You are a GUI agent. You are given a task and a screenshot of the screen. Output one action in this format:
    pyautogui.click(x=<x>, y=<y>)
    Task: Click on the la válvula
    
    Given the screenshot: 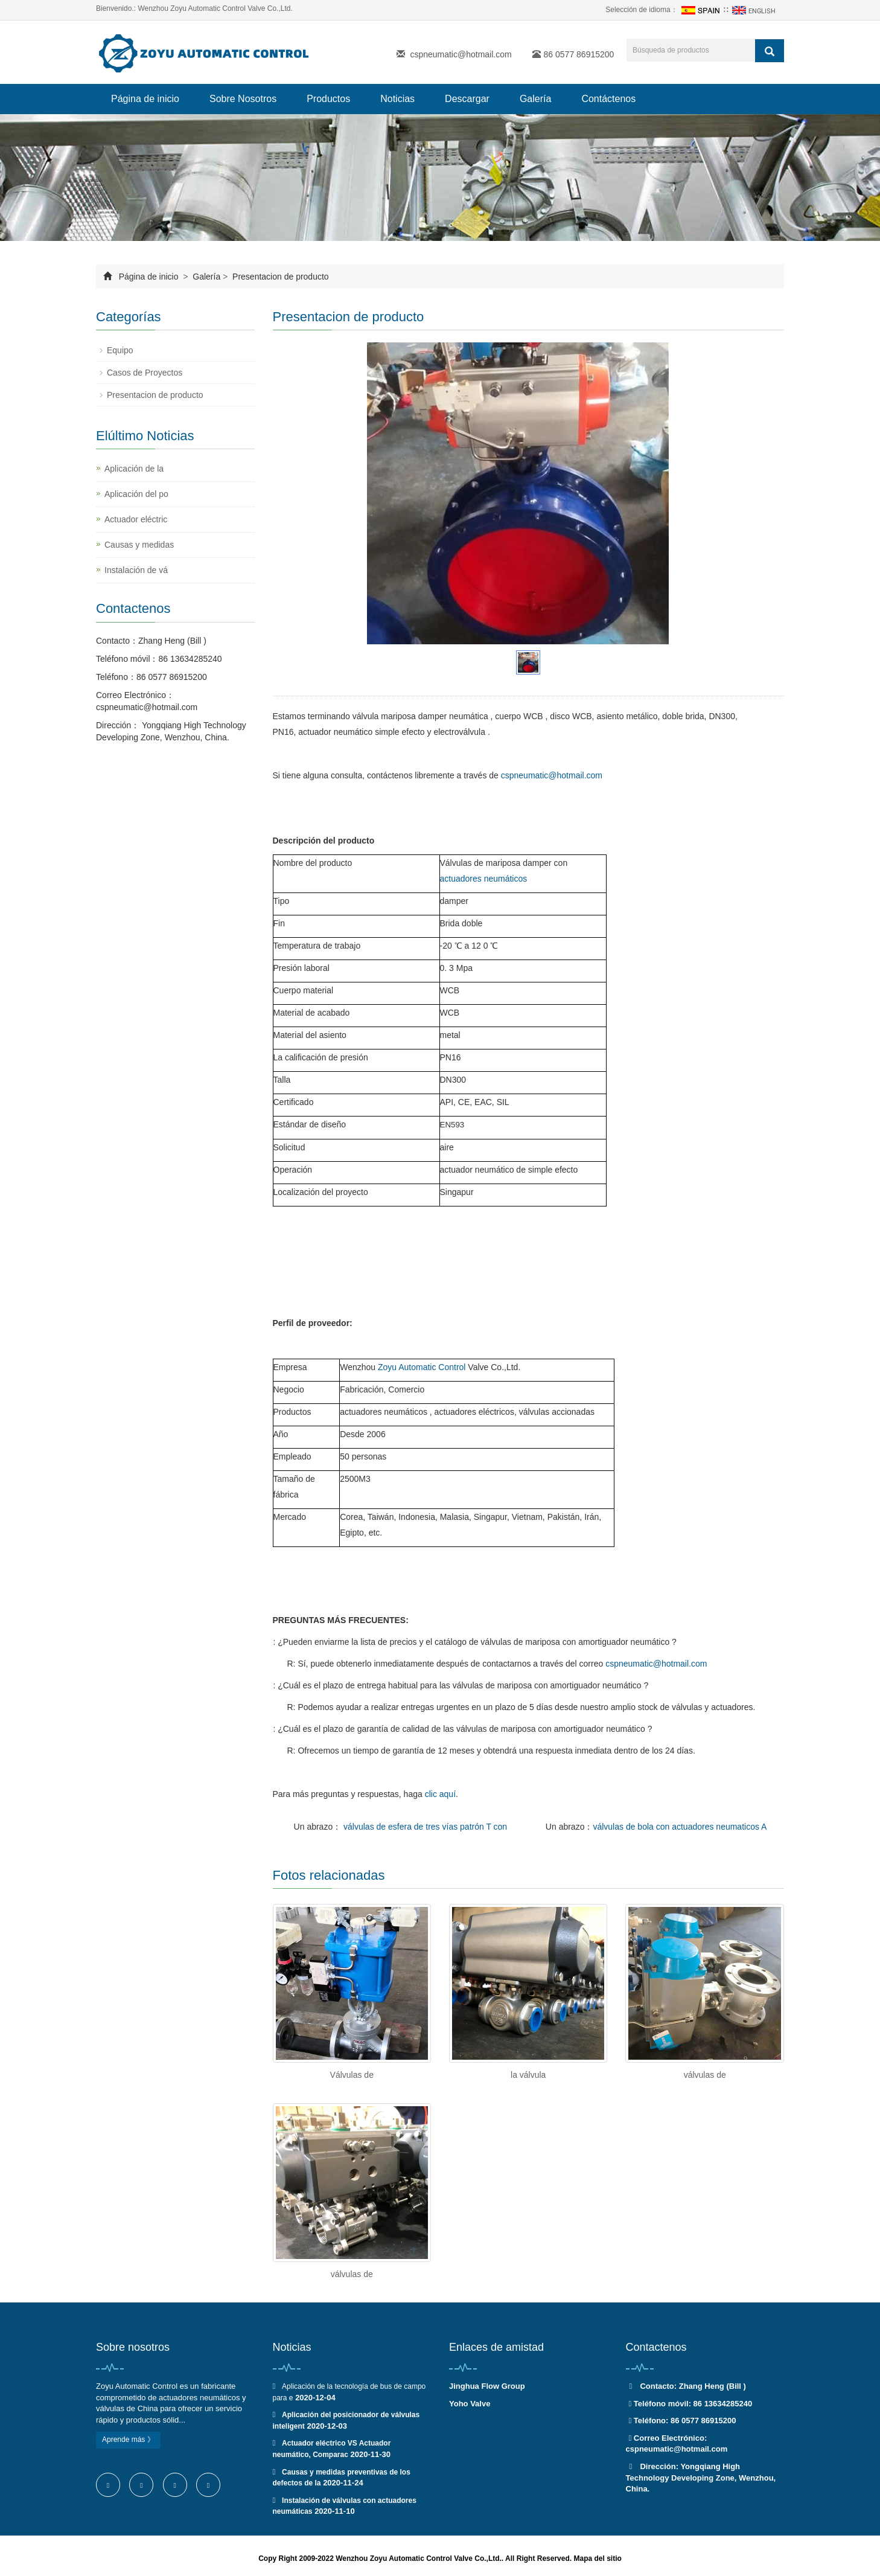 What is the action you would take?
    pyautogui.click(x=528, y=2075)
    